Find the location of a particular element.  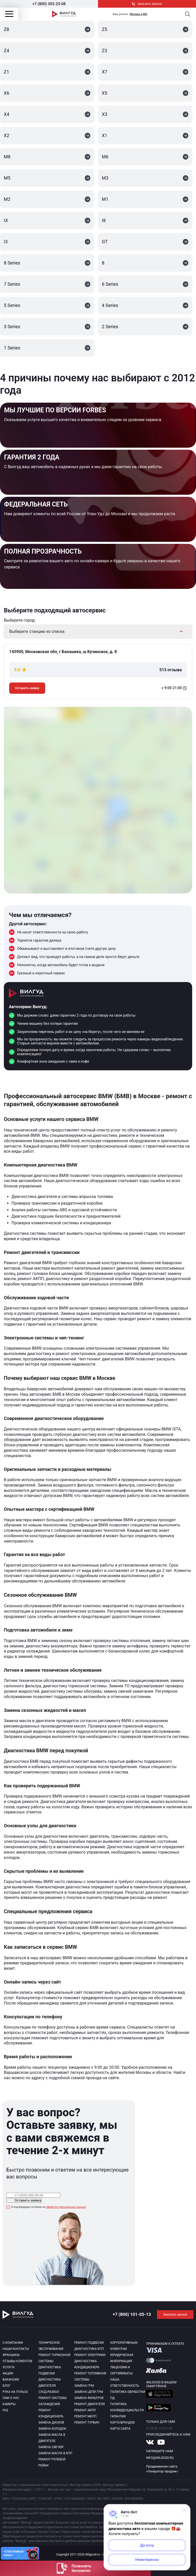

Карта сайта is located at coordinates (120, 2428).